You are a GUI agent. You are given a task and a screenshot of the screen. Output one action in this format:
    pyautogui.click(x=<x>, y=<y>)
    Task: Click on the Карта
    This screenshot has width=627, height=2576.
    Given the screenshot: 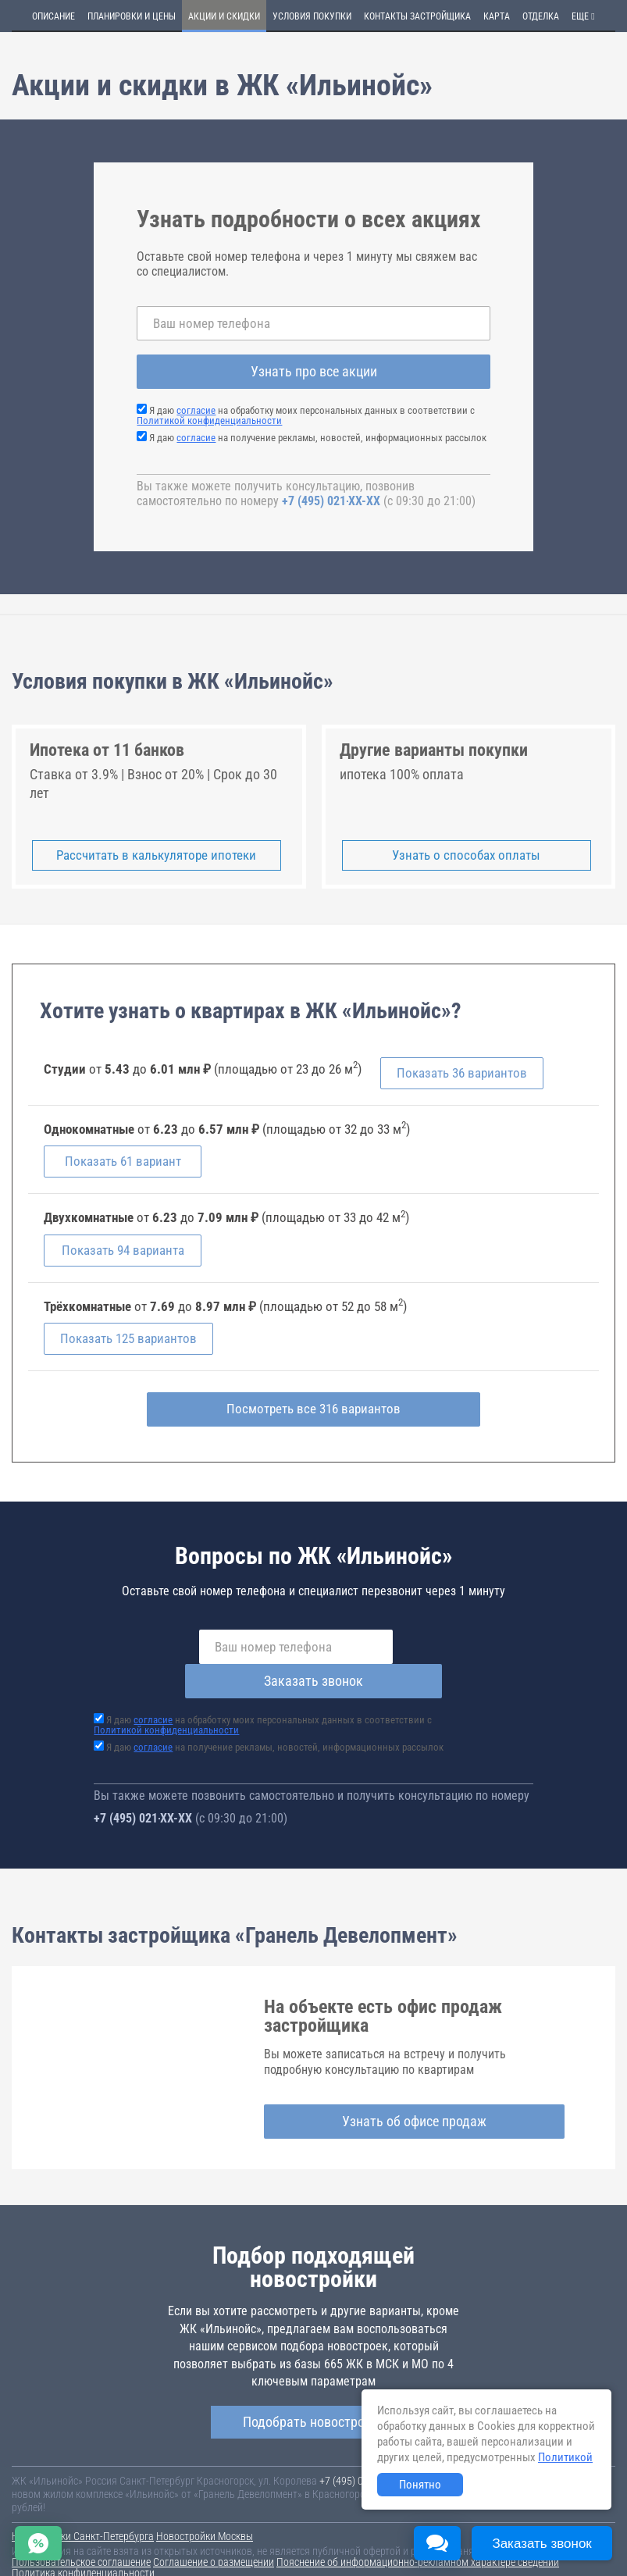 What is the action you would take?
    pyautogui.click(x=496, y=16)
    